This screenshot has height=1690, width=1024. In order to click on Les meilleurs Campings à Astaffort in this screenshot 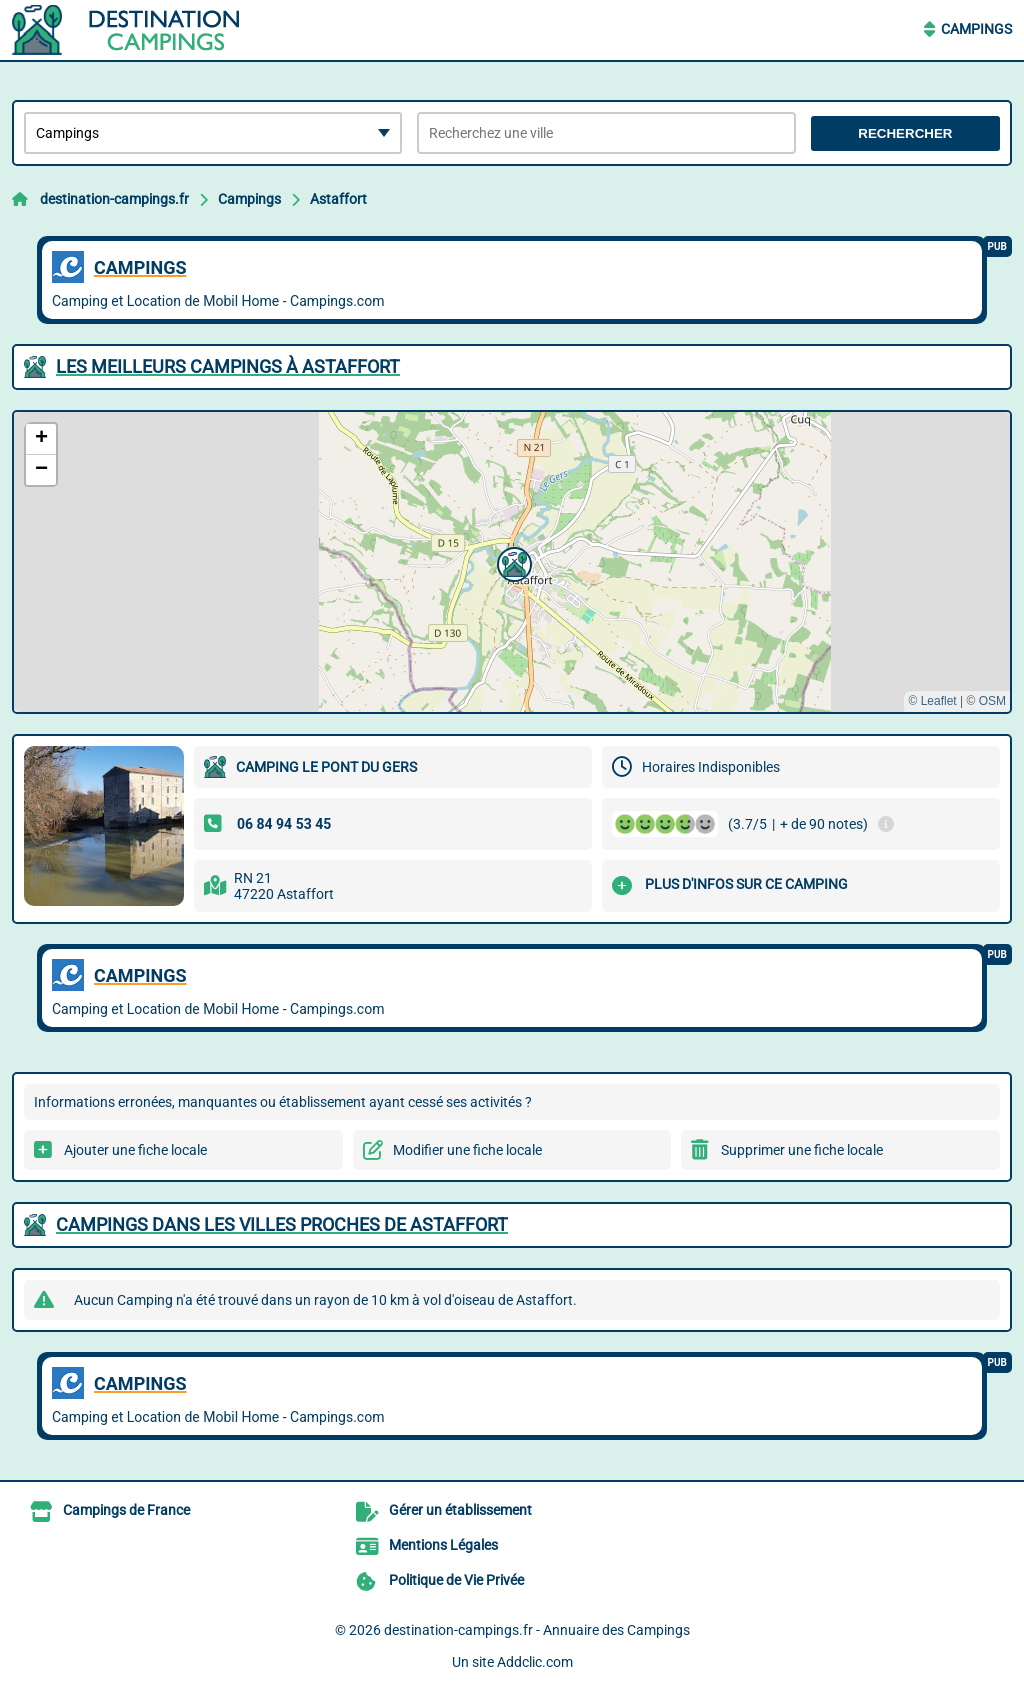, I will do `click(228, 366)`.